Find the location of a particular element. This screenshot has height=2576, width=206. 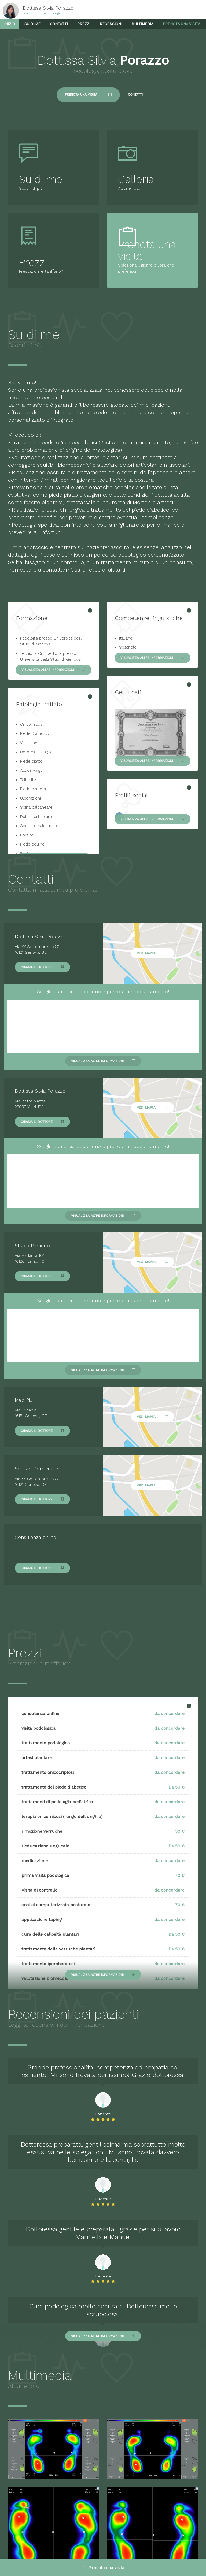

Recensioni is located at coordinates (111, 24).